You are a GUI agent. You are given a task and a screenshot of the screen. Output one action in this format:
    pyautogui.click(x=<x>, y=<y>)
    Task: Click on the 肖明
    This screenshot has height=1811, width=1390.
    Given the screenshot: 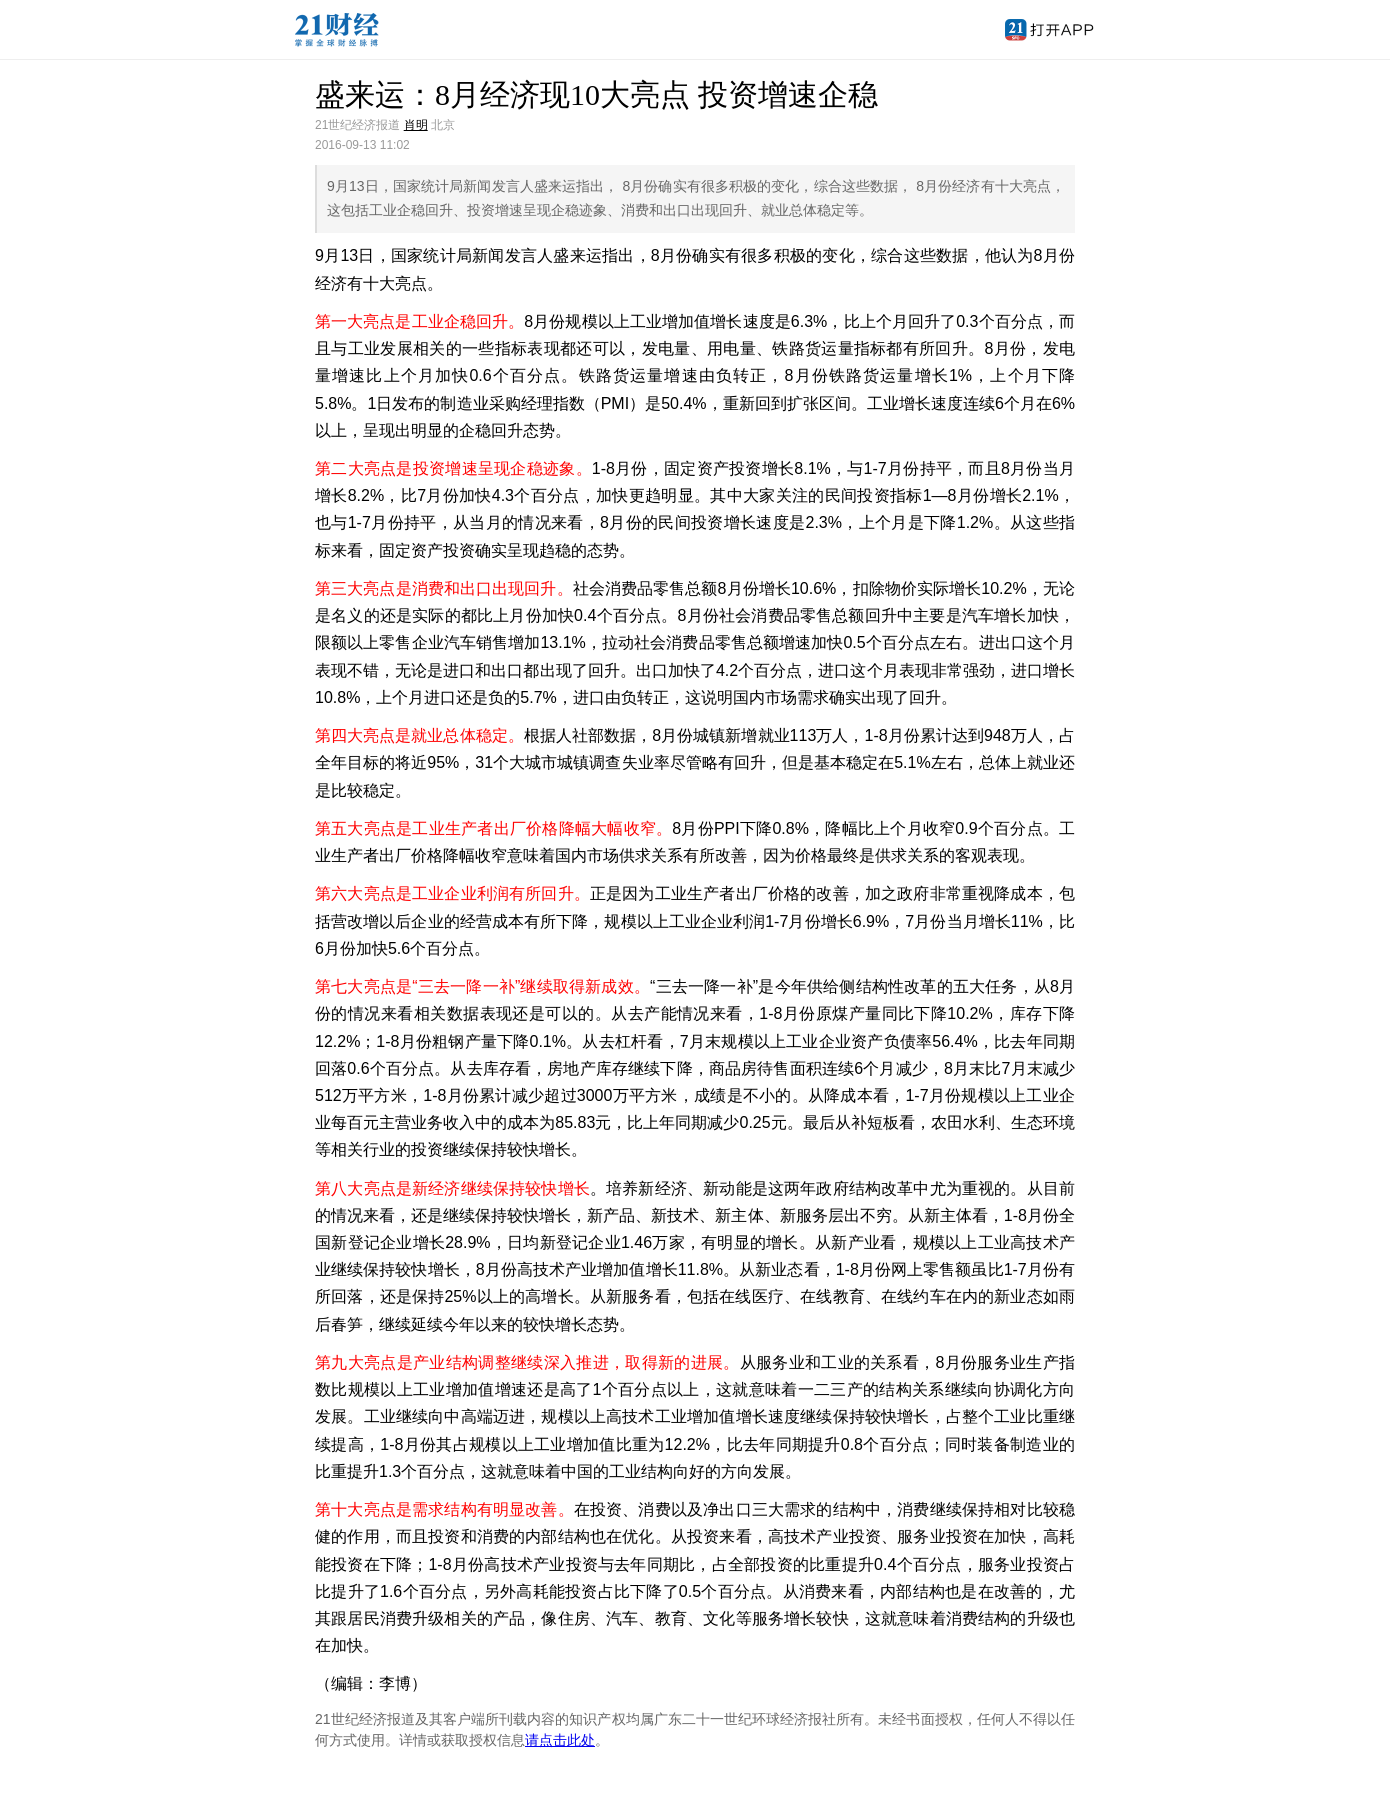 What is the action you would take?
    pyautogui.click(x=416, y=125)
    